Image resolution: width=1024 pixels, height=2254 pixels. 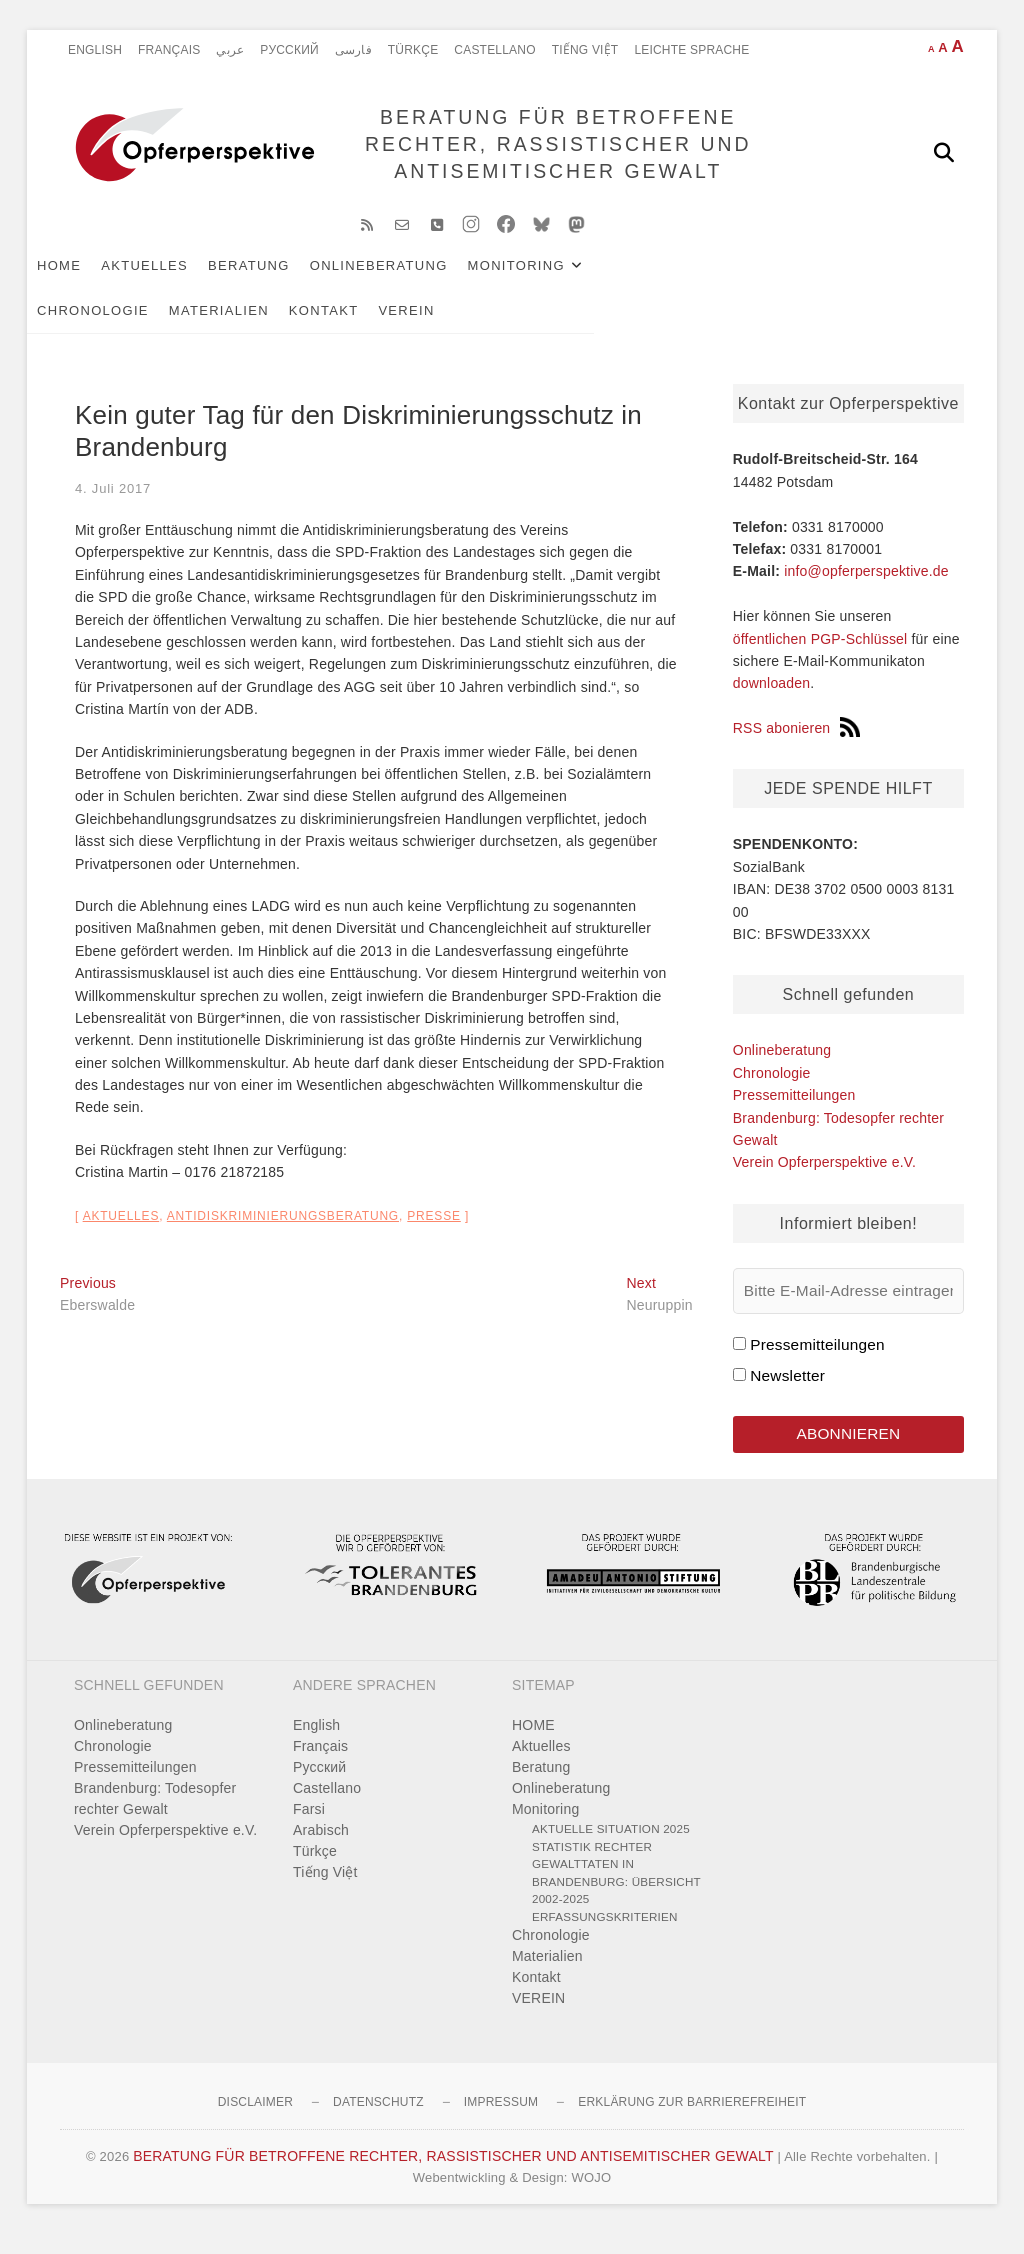 What do you see at coordinates (797, 744) in the screenshot?
I see `RSS abonieren` at bounding box center [797, 744].